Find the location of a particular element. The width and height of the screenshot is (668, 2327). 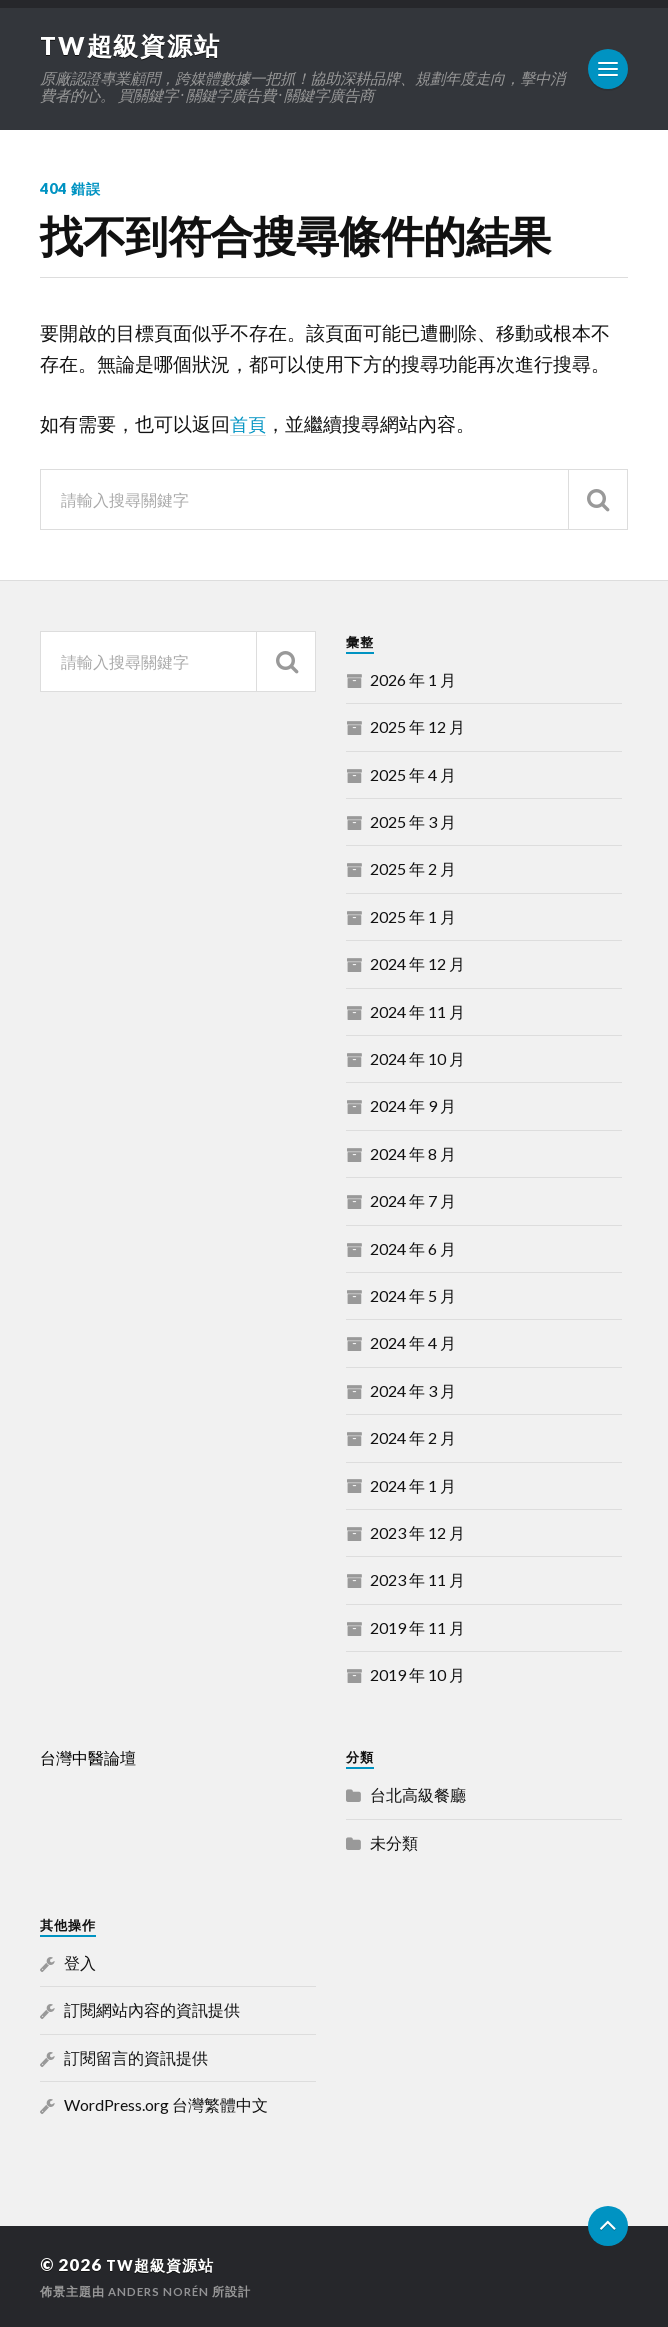

2024 年 7 月 is located at coordinates (413, 1200).